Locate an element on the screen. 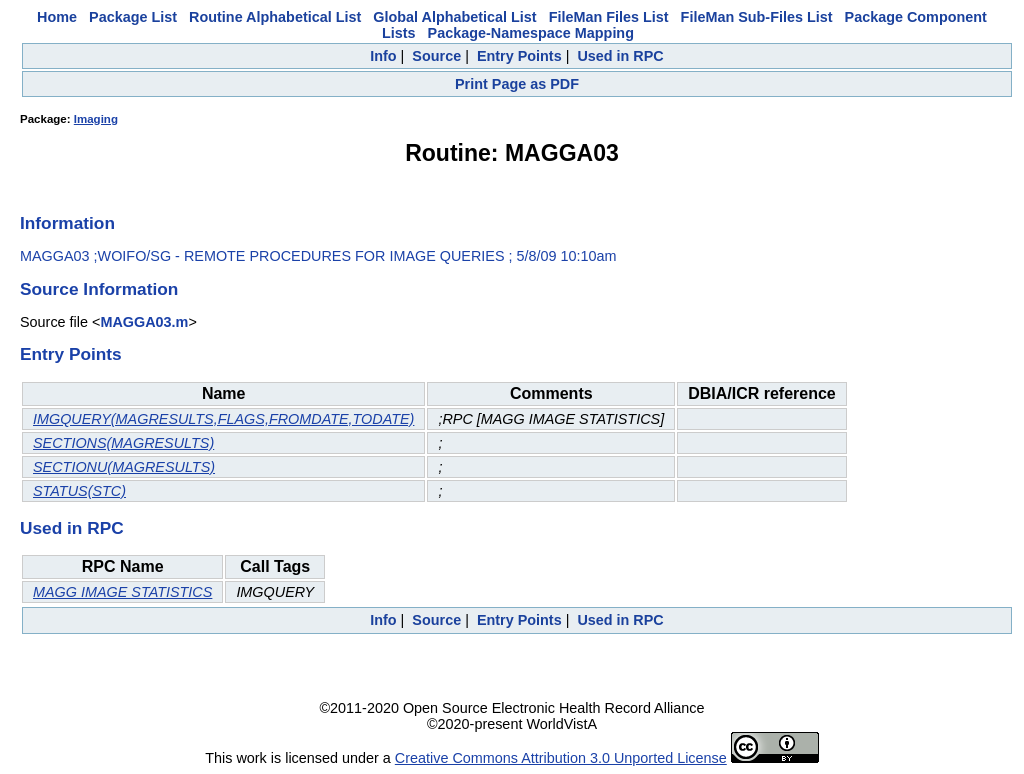 The width and height of the screenshot is (1024, 774). IMGQUERY(MAGRESULTS,FLAGS,FROMDATE,TODATE) is located at coordinates (223, 419).